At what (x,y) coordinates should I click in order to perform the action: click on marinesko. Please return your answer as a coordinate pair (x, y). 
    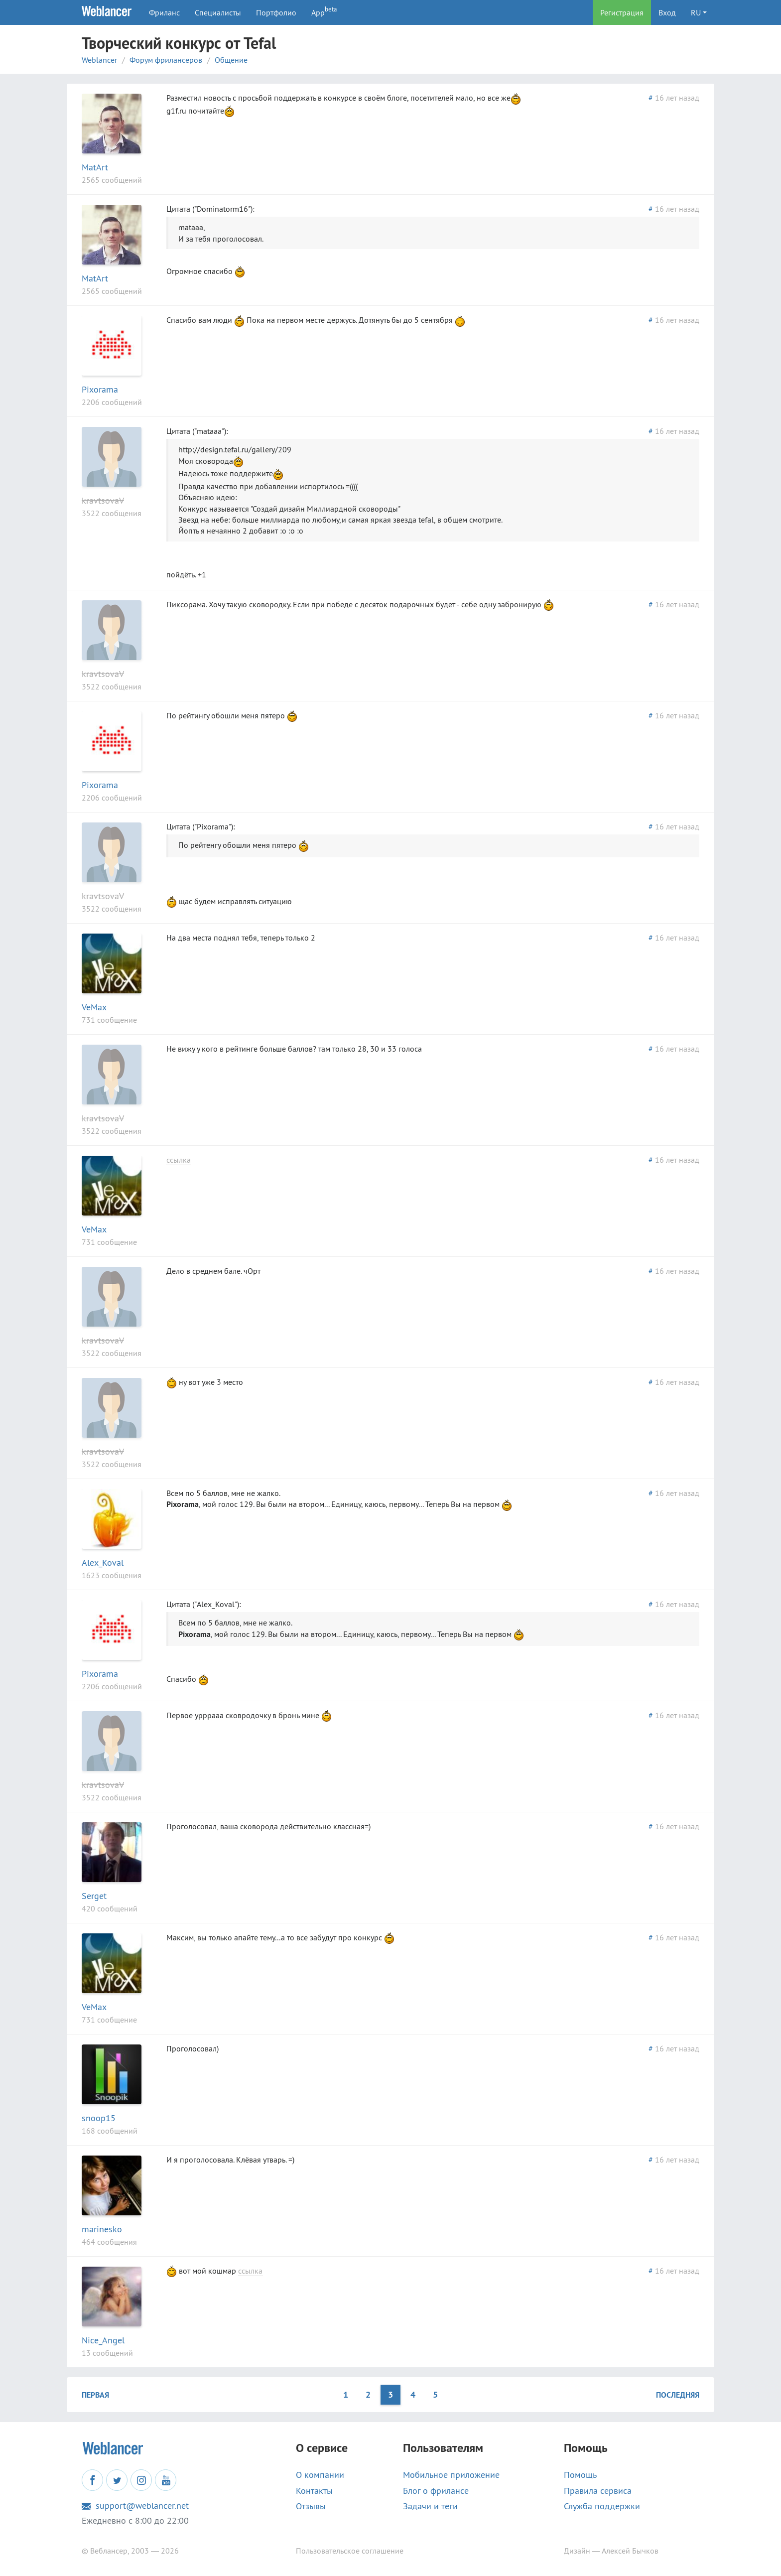
    Looking at the image, I should click on (102, 2229).